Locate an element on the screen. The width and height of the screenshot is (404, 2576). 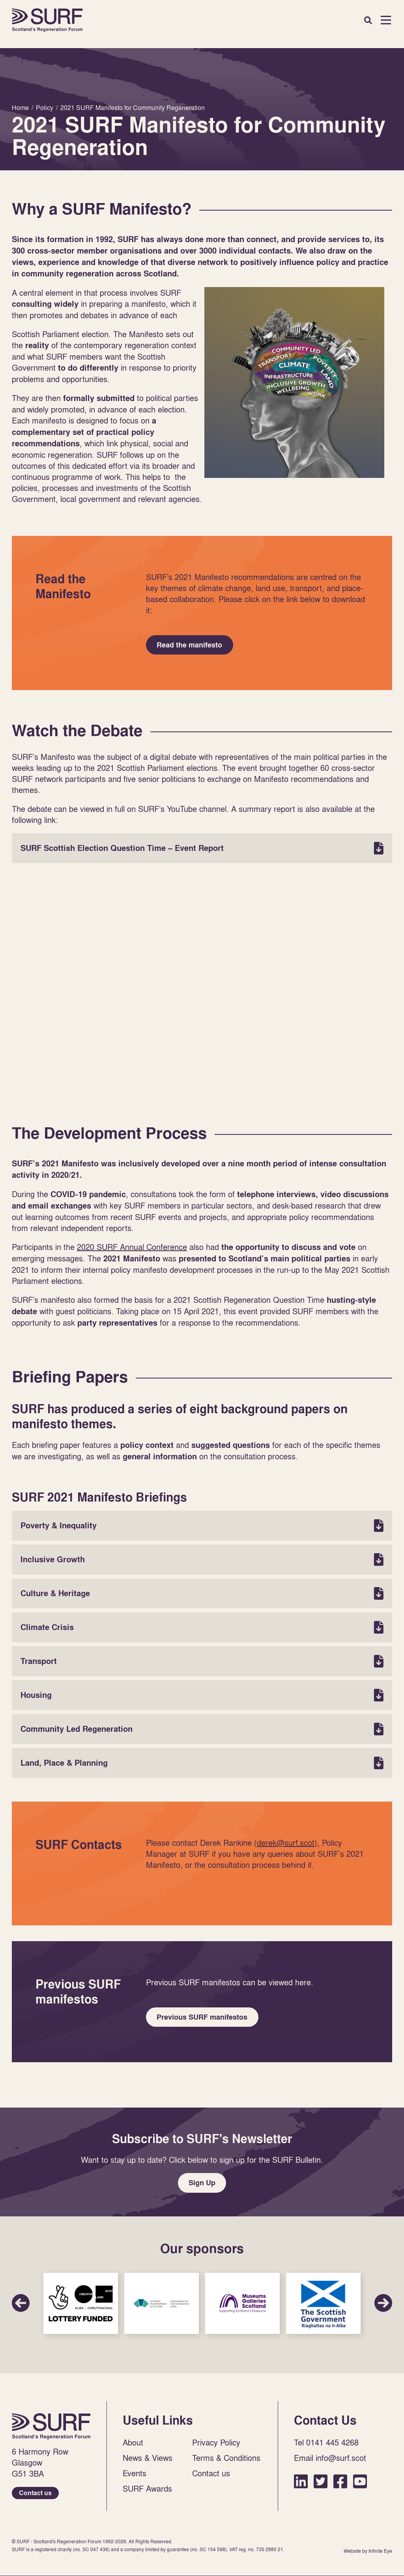
Housing is located at coordinates (202, 1697).